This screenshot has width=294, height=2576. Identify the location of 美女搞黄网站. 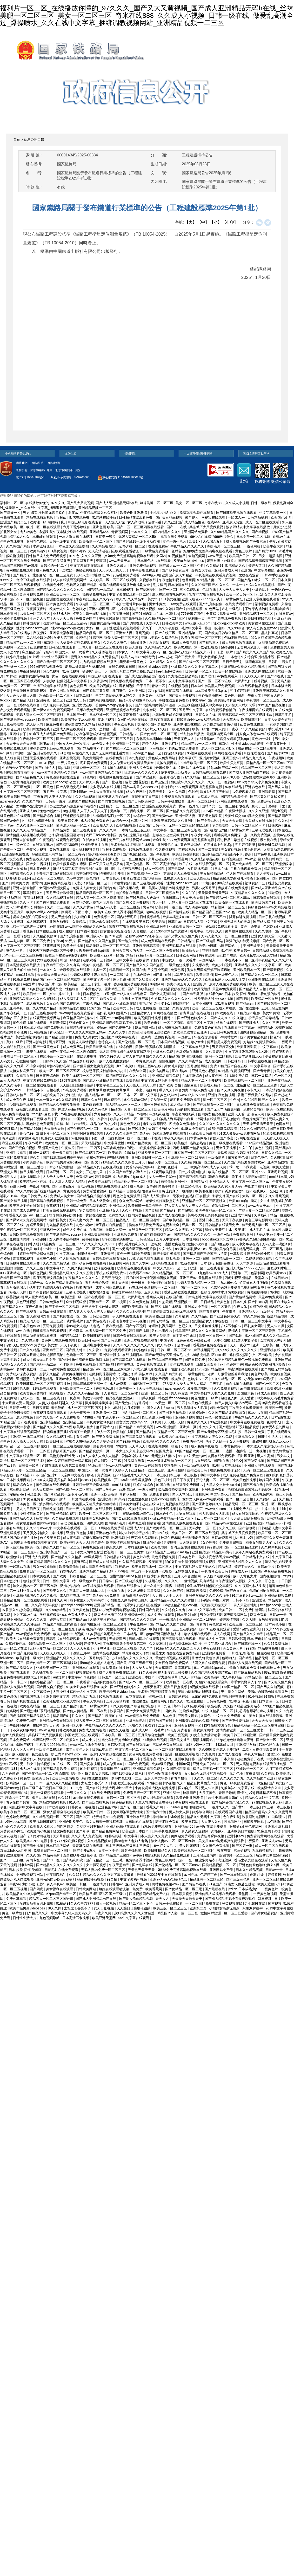
(159, 1071).